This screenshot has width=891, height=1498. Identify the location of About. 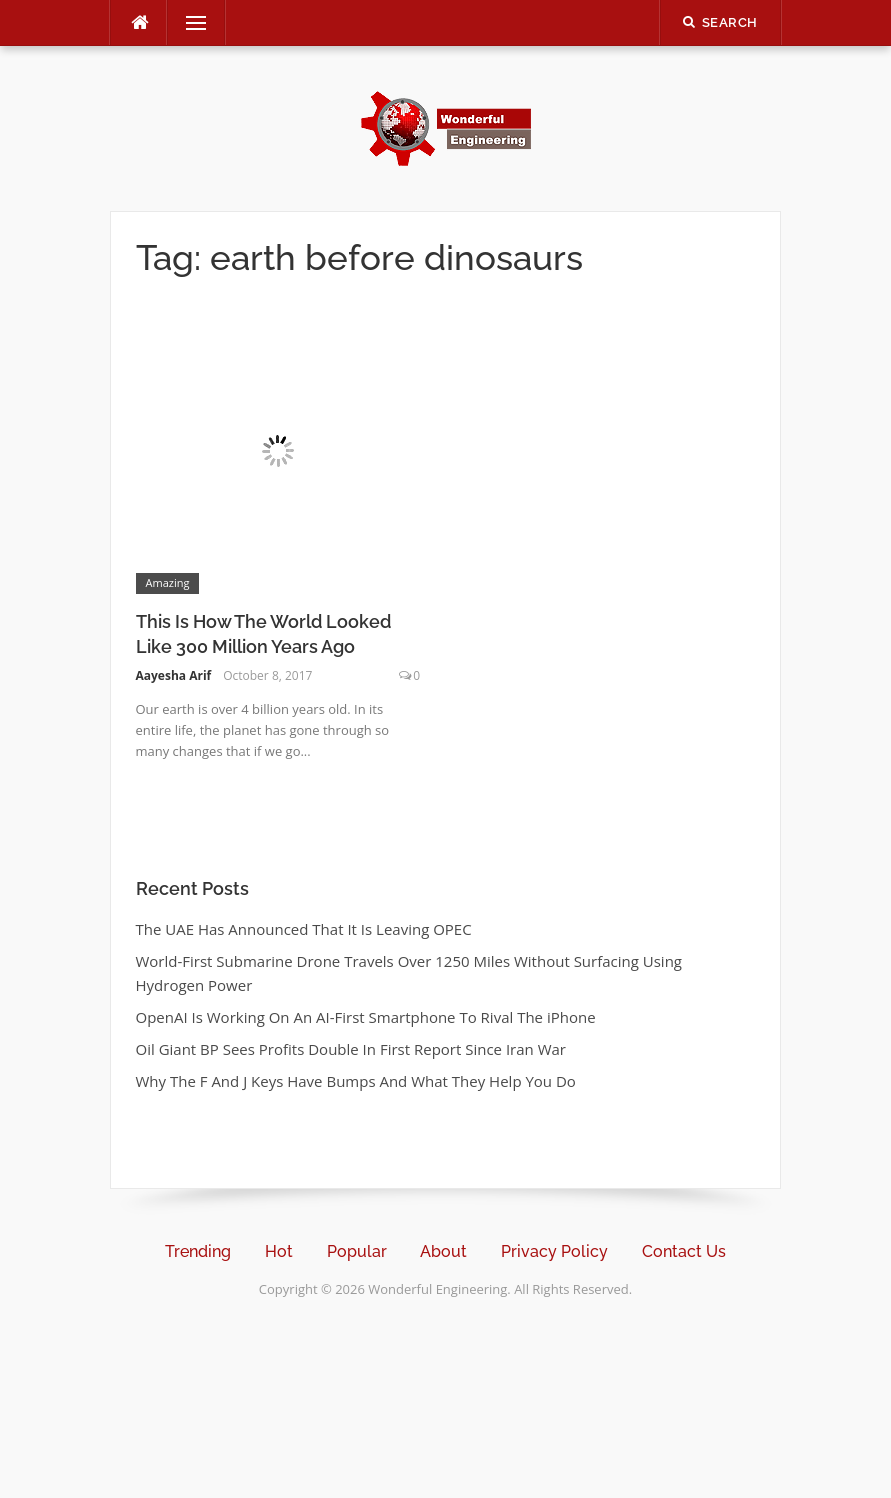
(443, 1251).